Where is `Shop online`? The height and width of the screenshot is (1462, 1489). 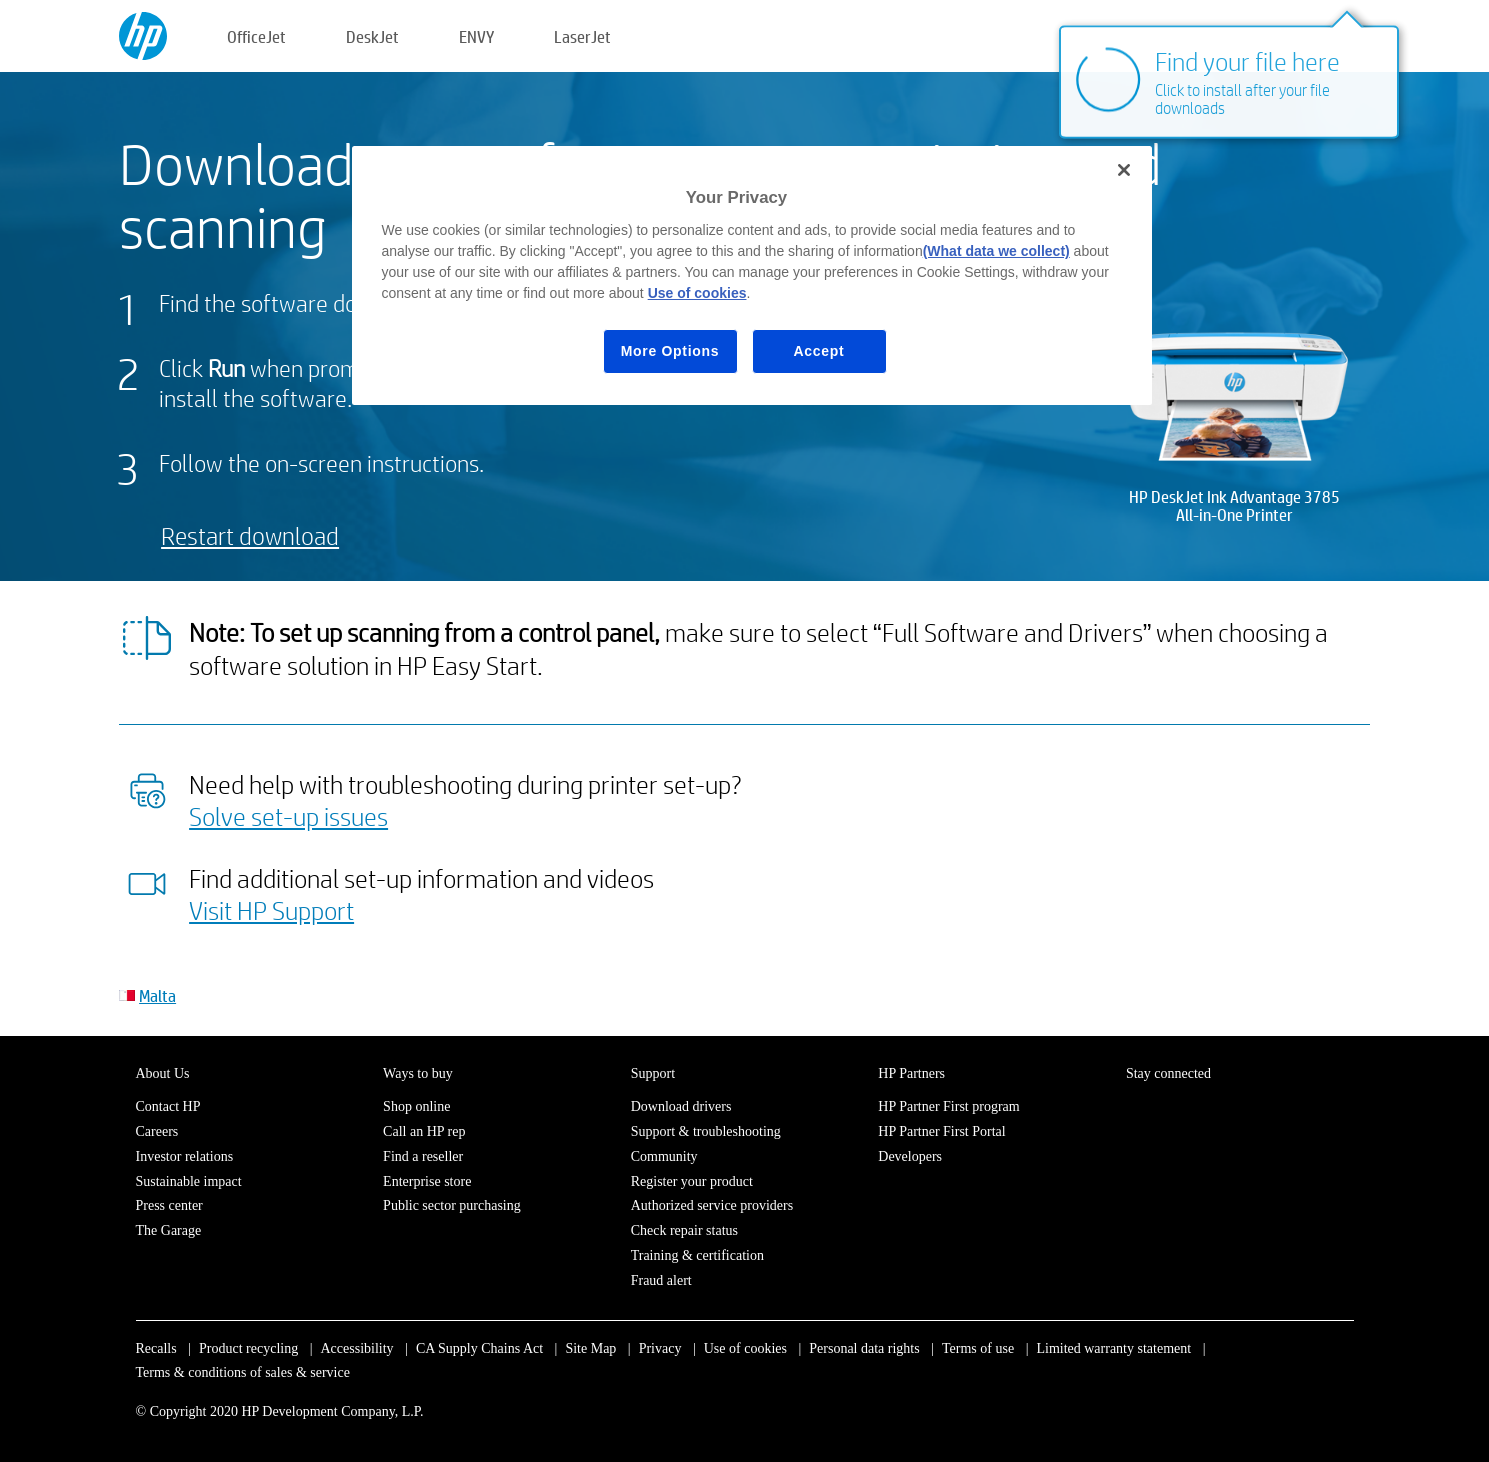 Shop online is located at coordinates (416, 1106).